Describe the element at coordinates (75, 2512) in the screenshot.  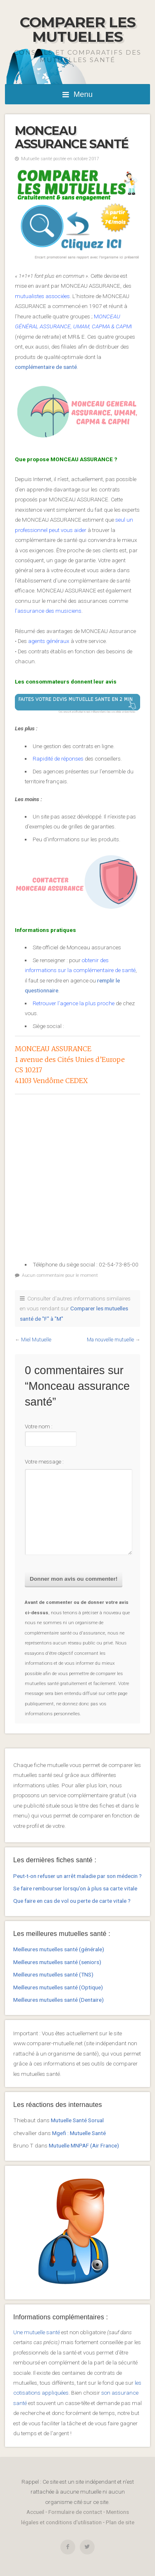
I see `Formulaire de contact` at that location.